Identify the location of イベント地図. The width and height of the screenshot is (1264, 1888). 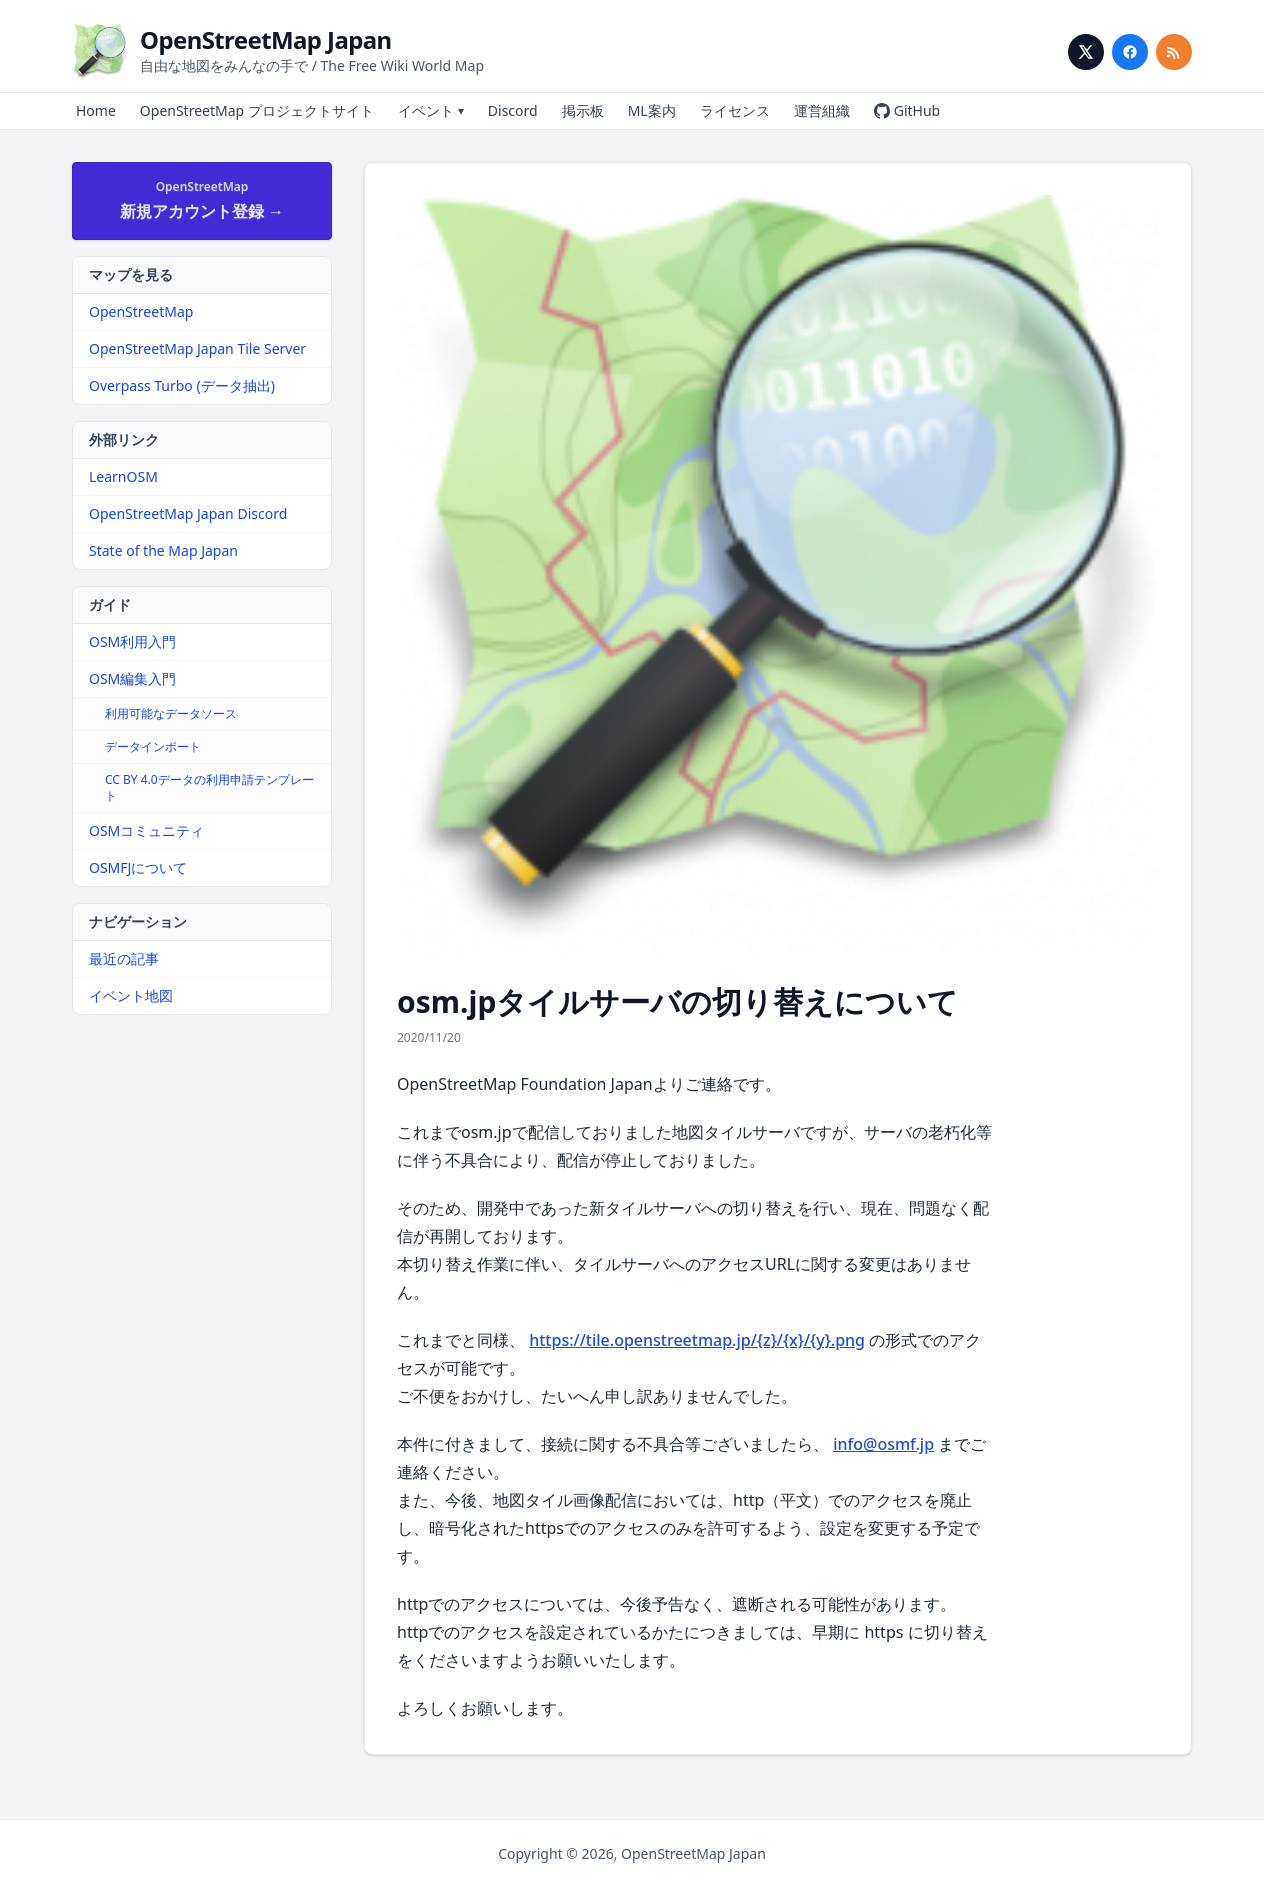
(131, 995).